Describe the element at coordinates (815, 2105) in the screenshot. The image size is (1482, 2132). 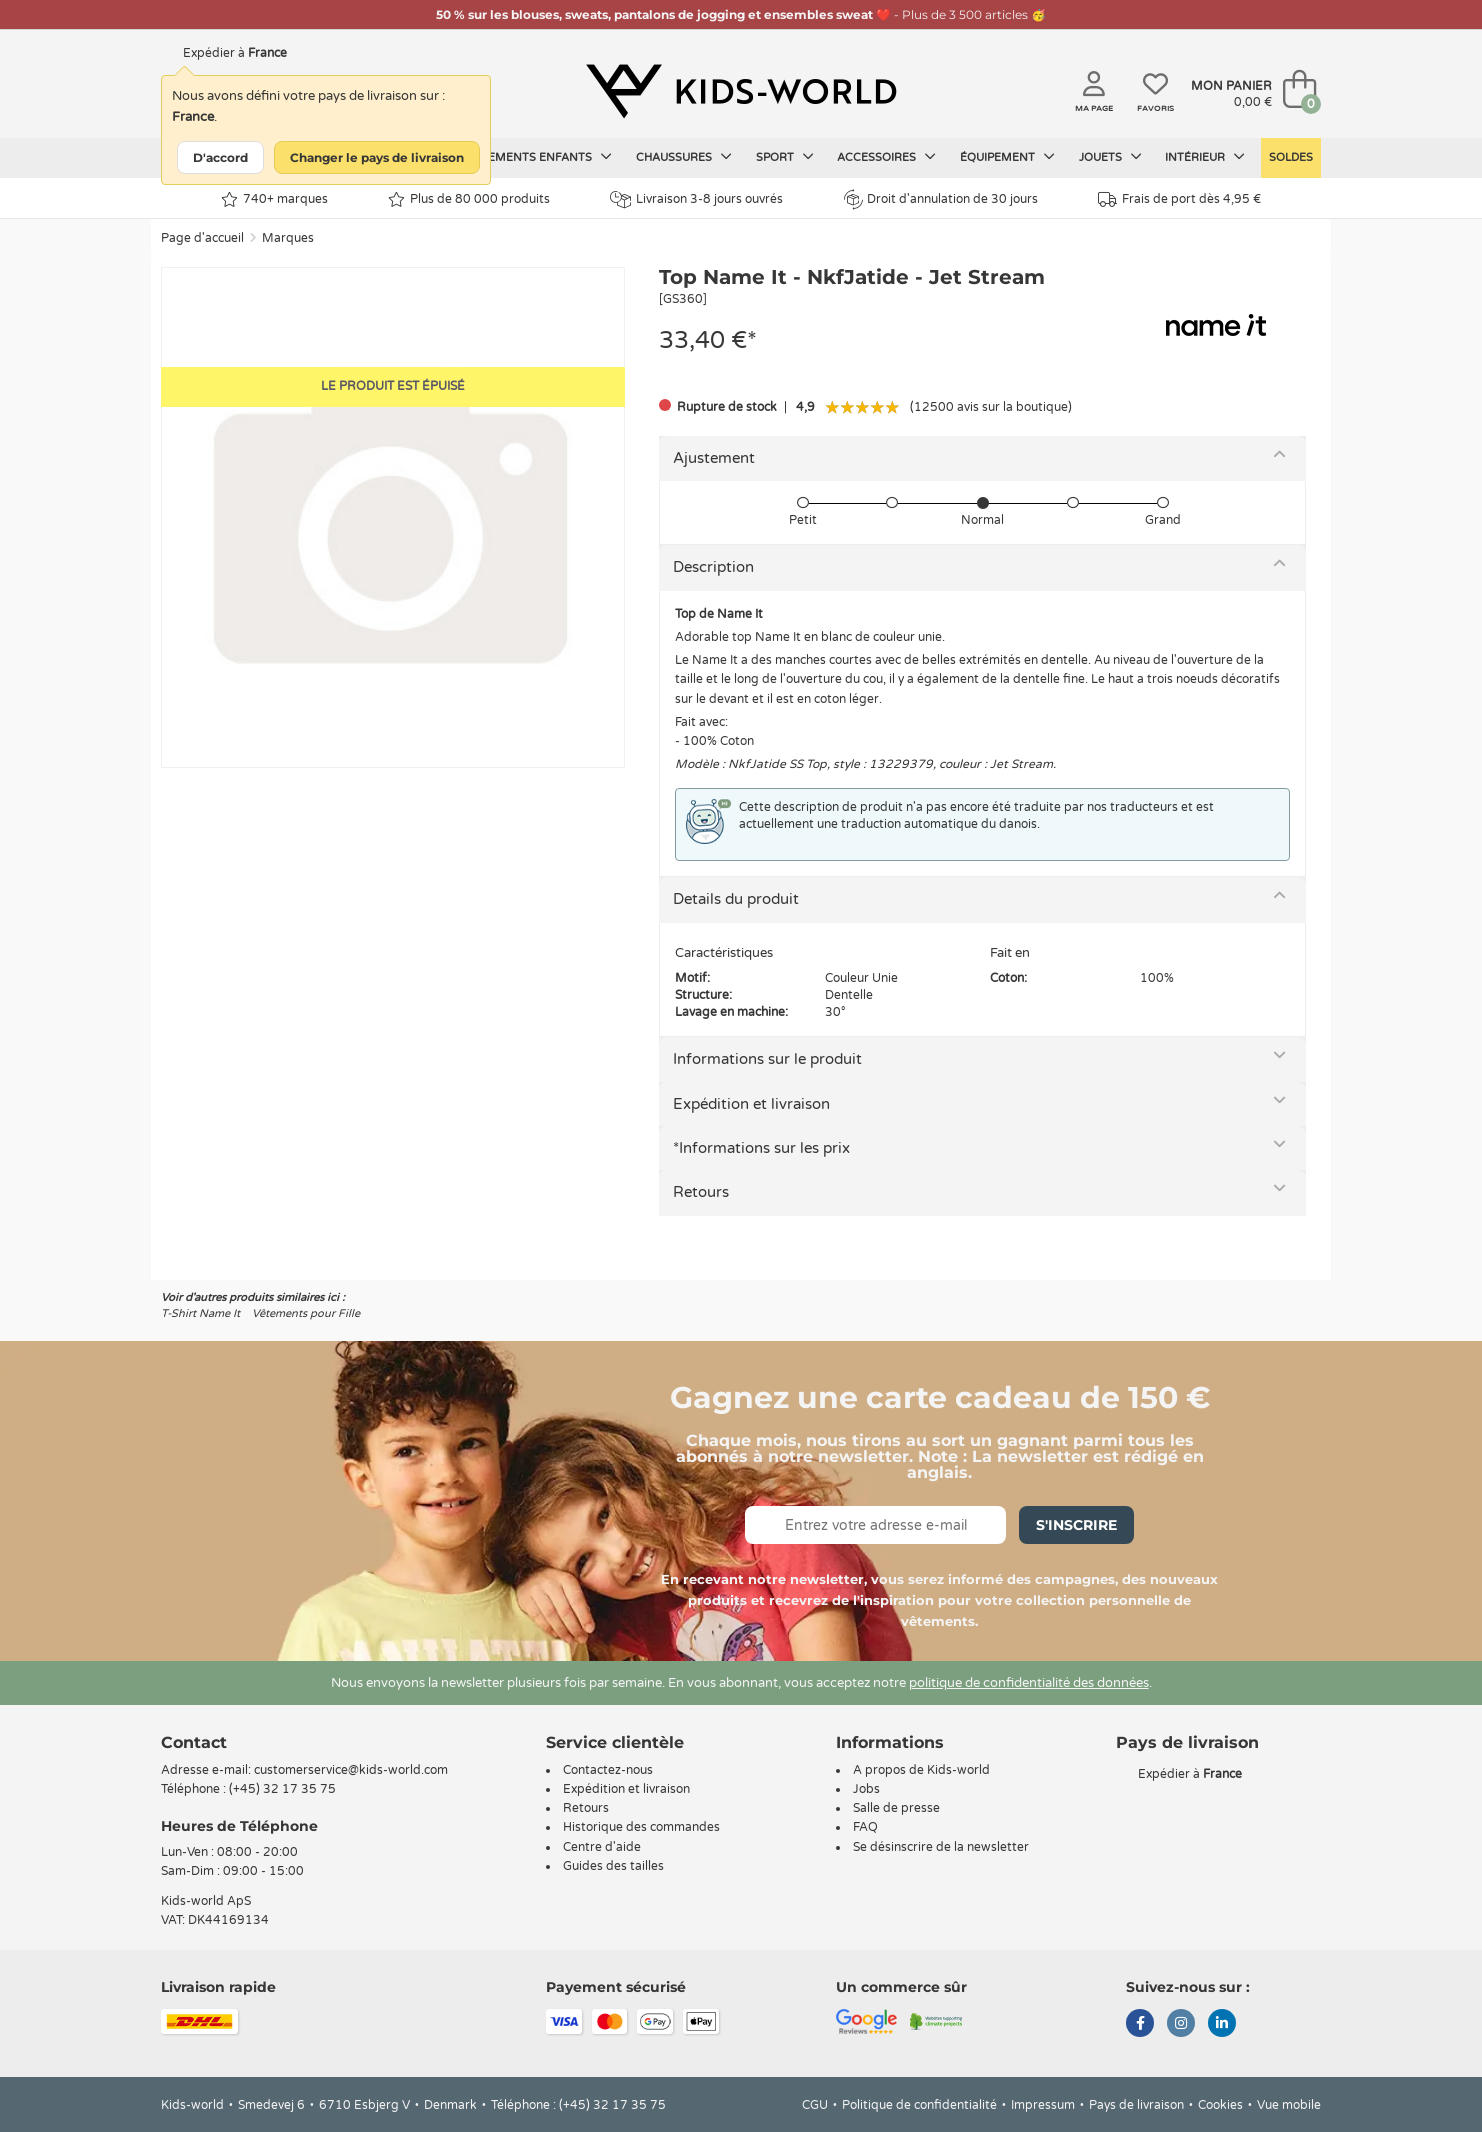
I see `CGU` at that location.